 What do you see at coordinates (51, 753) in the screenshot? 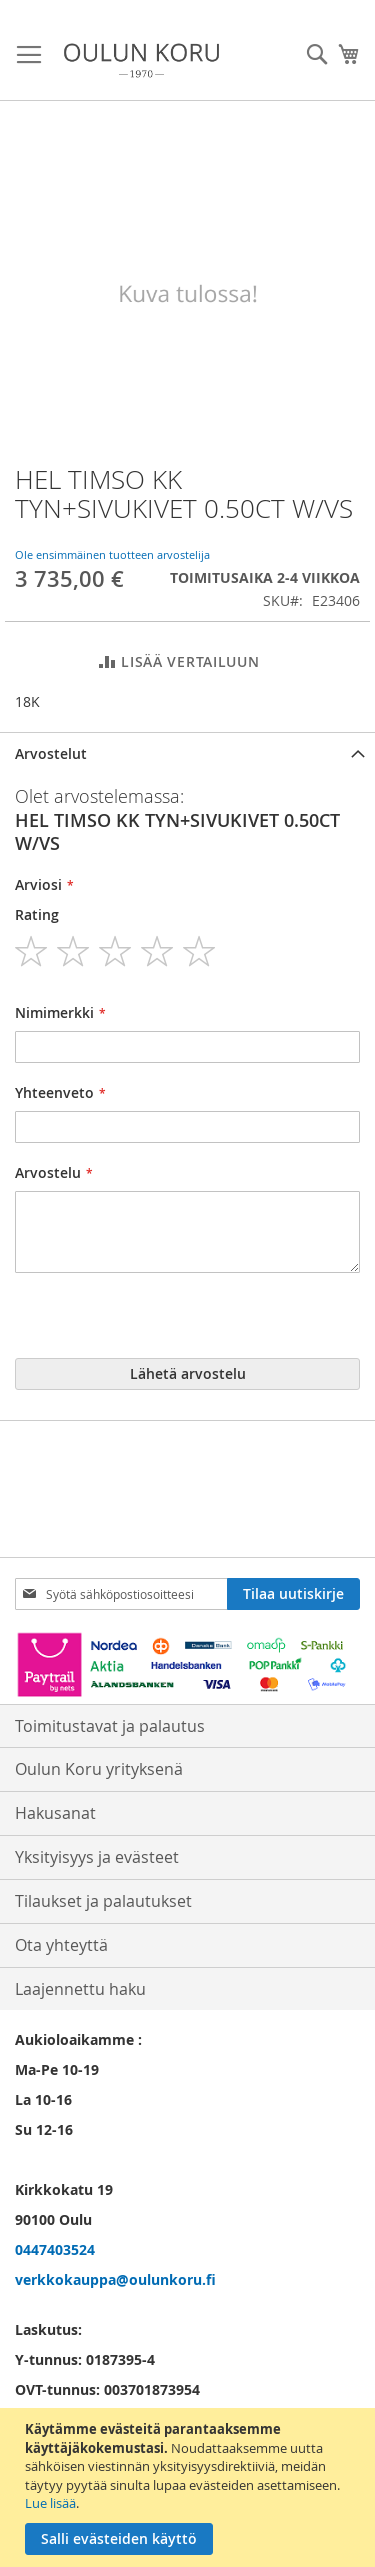
I see `Arvostelut` at bounding box center [51, 753].